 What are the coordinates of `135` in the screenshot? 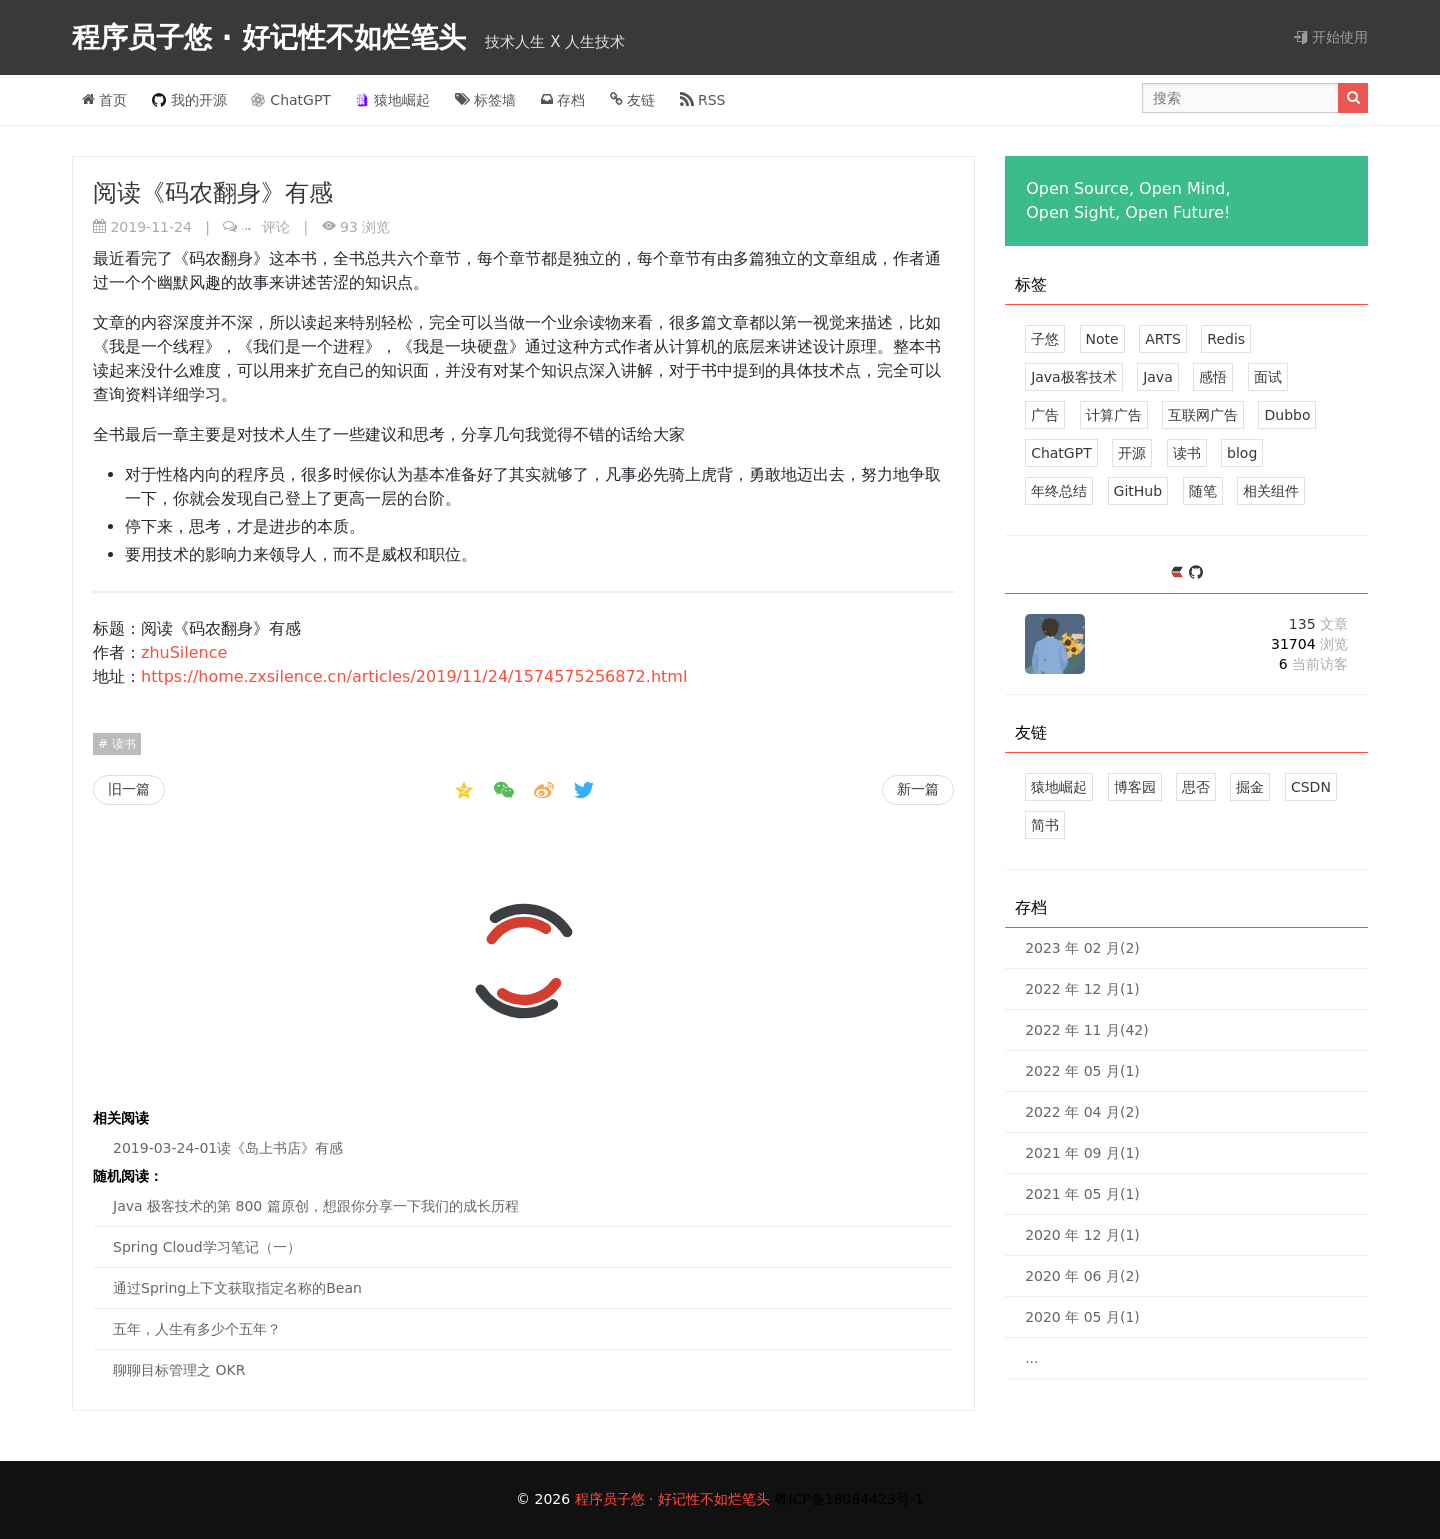 It's located at (1318, 624).